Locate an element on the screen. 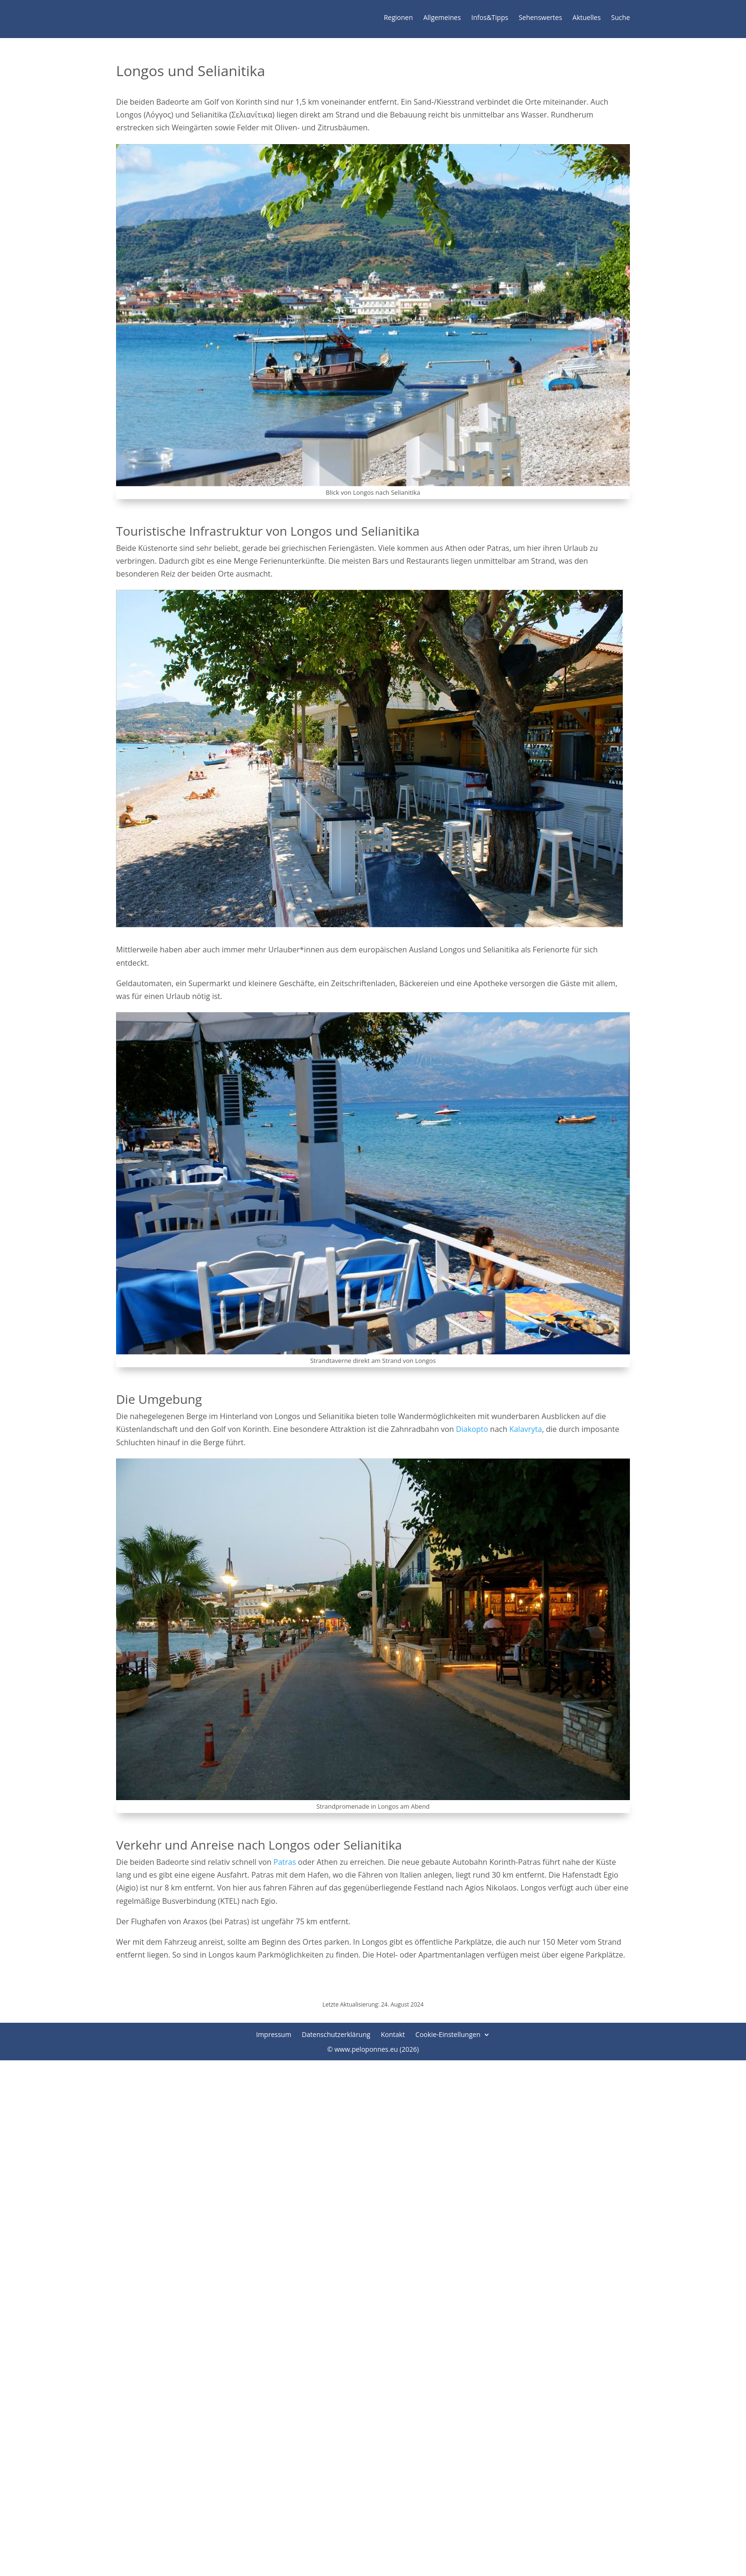  Sehenswertes is located at coordinates (540, 18).